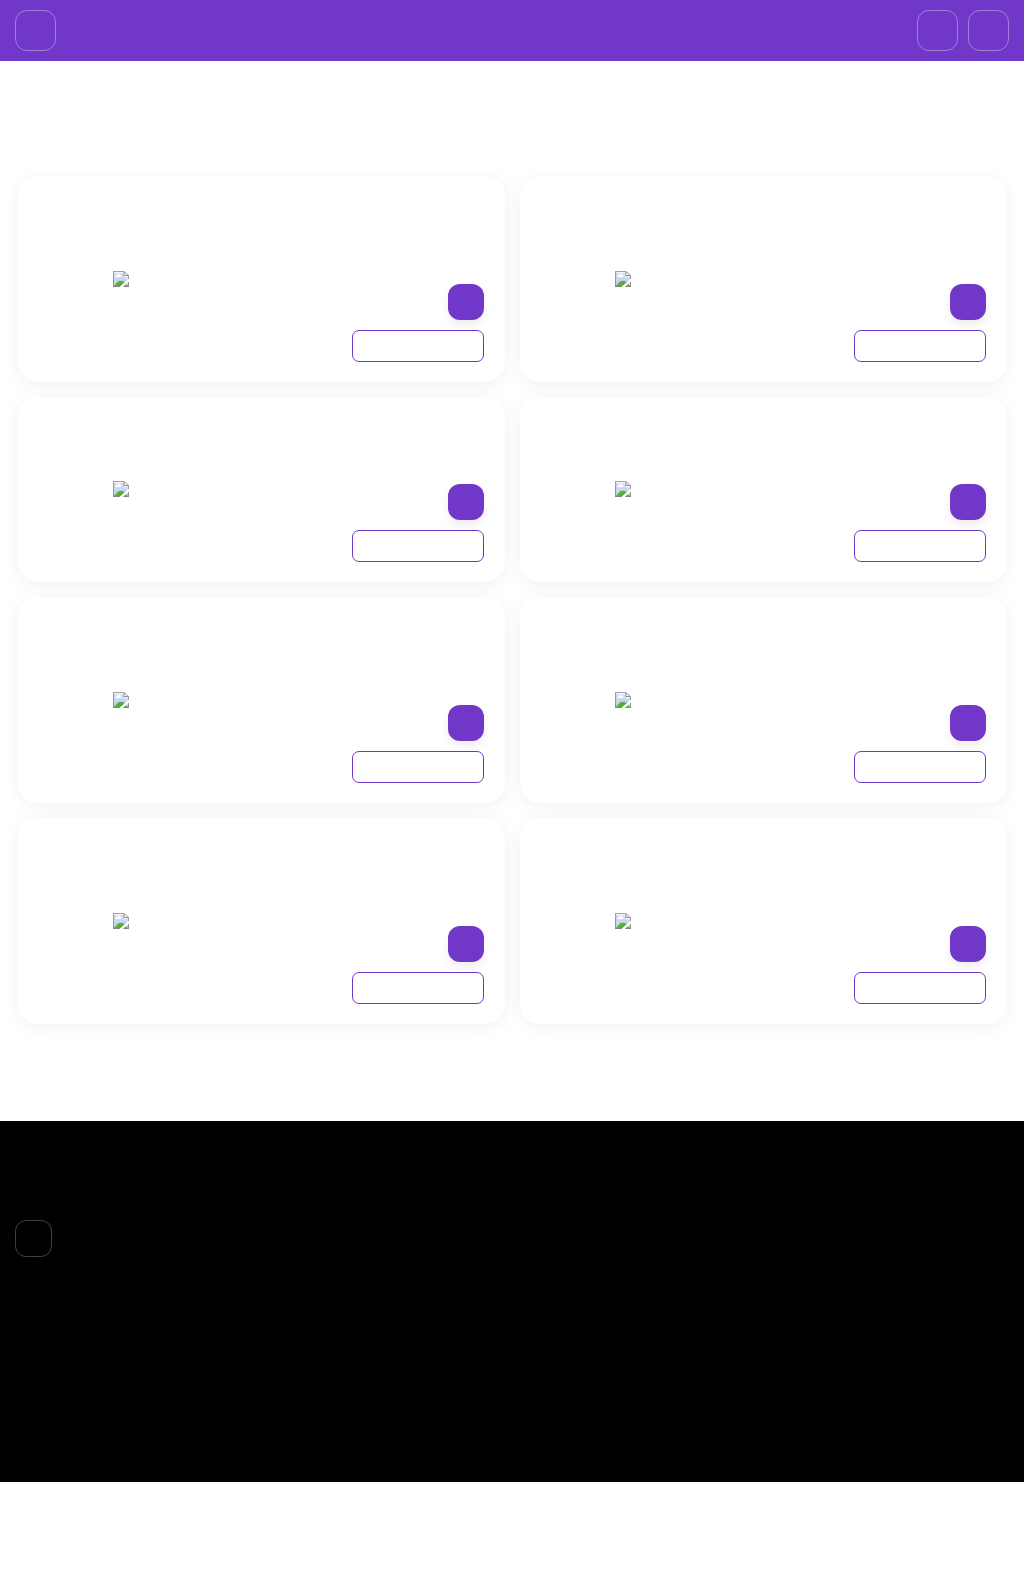 The height and width of the screenshot is (1580, 1024). What do you see at coordinates (722, 1280) in the screenshot?
I see `Корзина` at bounding box center [722, 1280].